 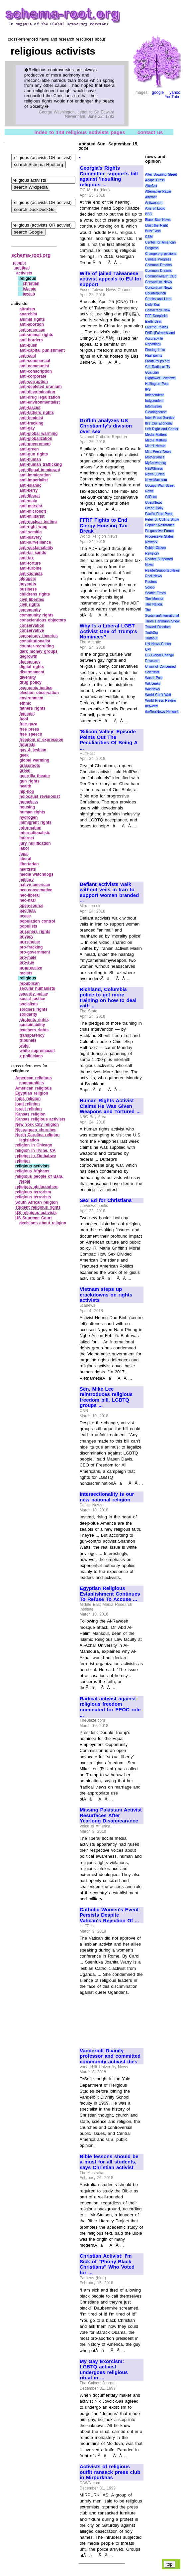 What do you see at coordinates (25, 858) in the screenshot?
I see `liberal` at bounding box center [25, 858].